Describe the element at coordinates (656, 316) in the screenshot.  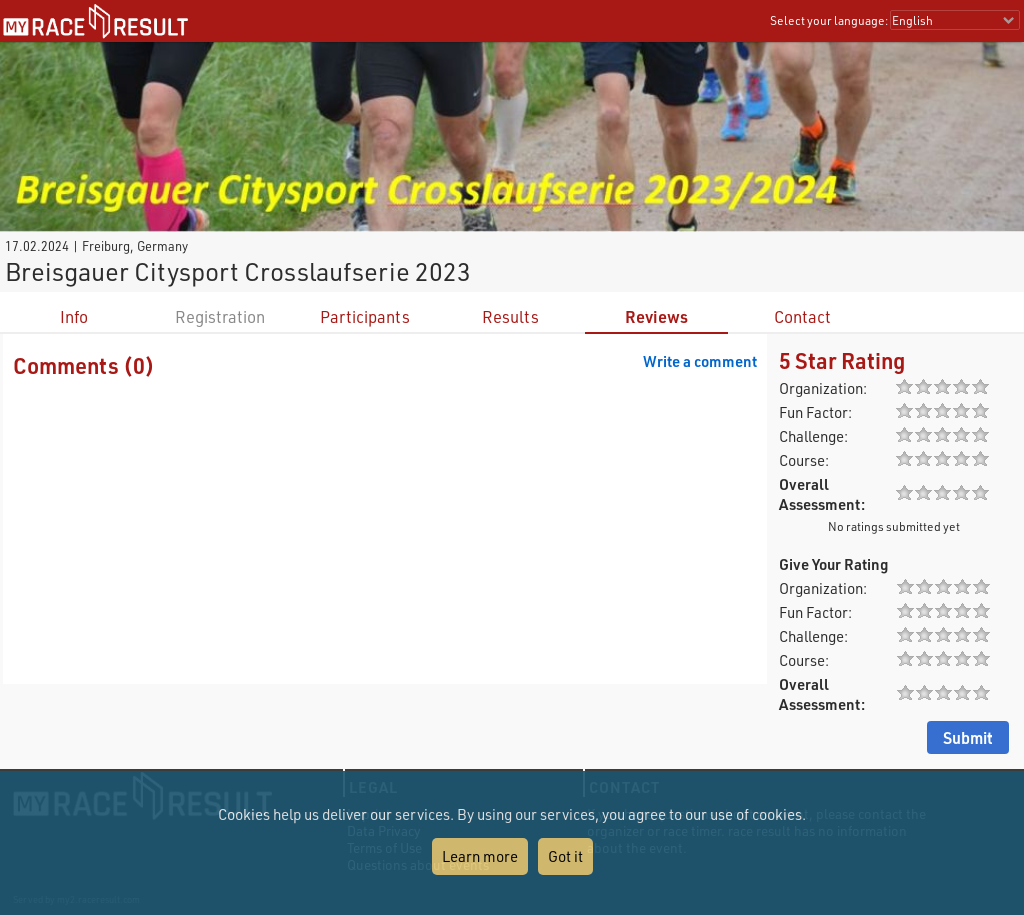
I see `Reviews` at that location.